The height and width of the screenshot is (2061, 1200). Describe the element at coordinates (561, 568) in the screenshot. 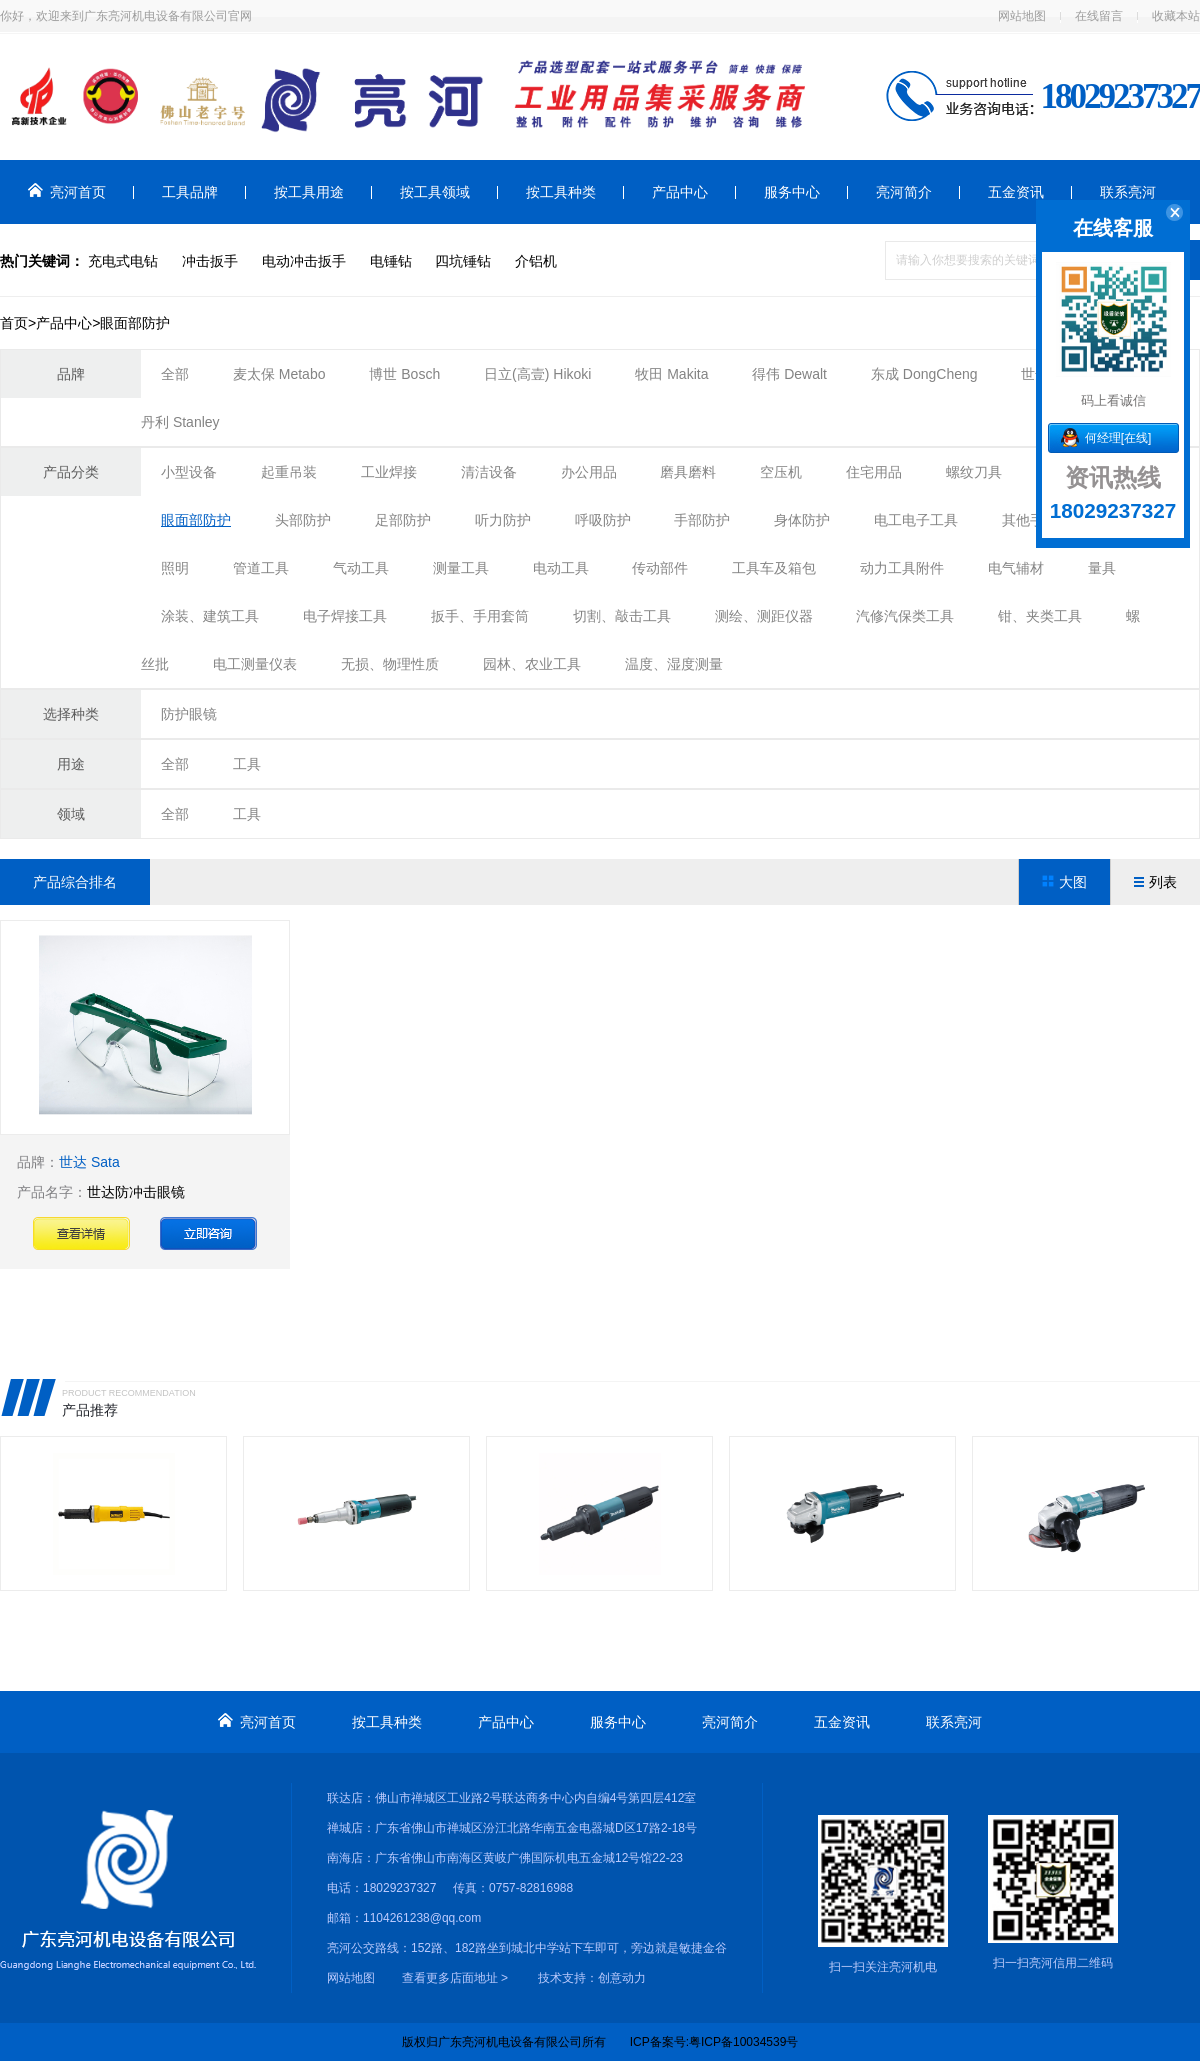

I see `电动工具` at that location.